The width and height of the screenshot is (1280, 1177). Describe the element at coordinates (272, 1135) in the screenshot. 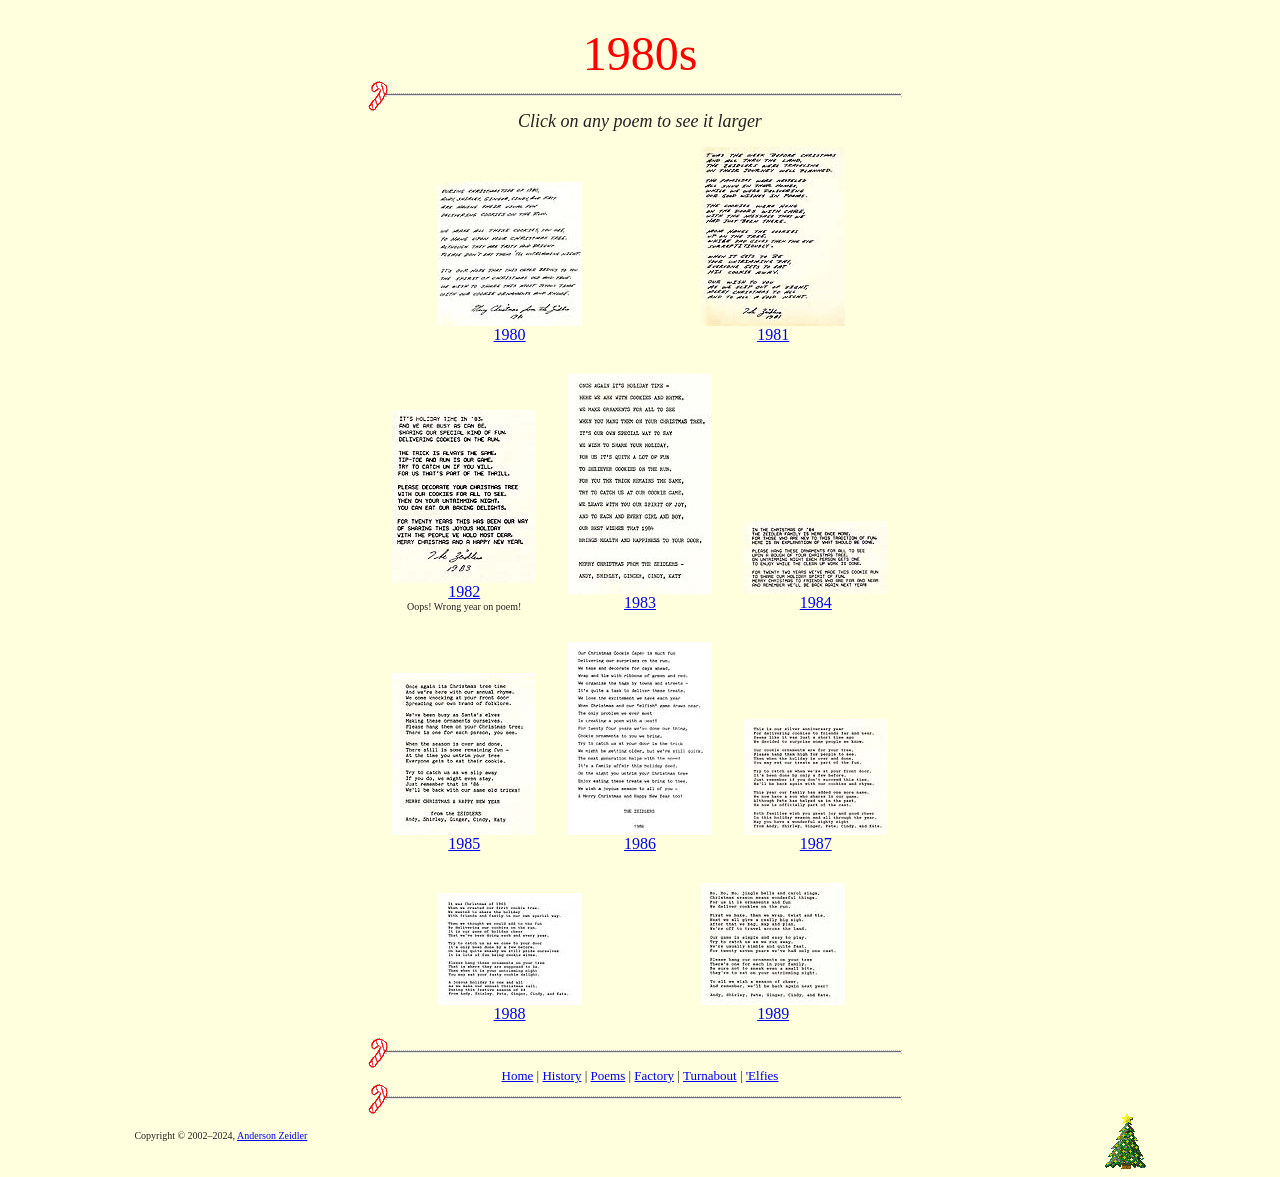

I see `Anderson Zeidler` at that location.